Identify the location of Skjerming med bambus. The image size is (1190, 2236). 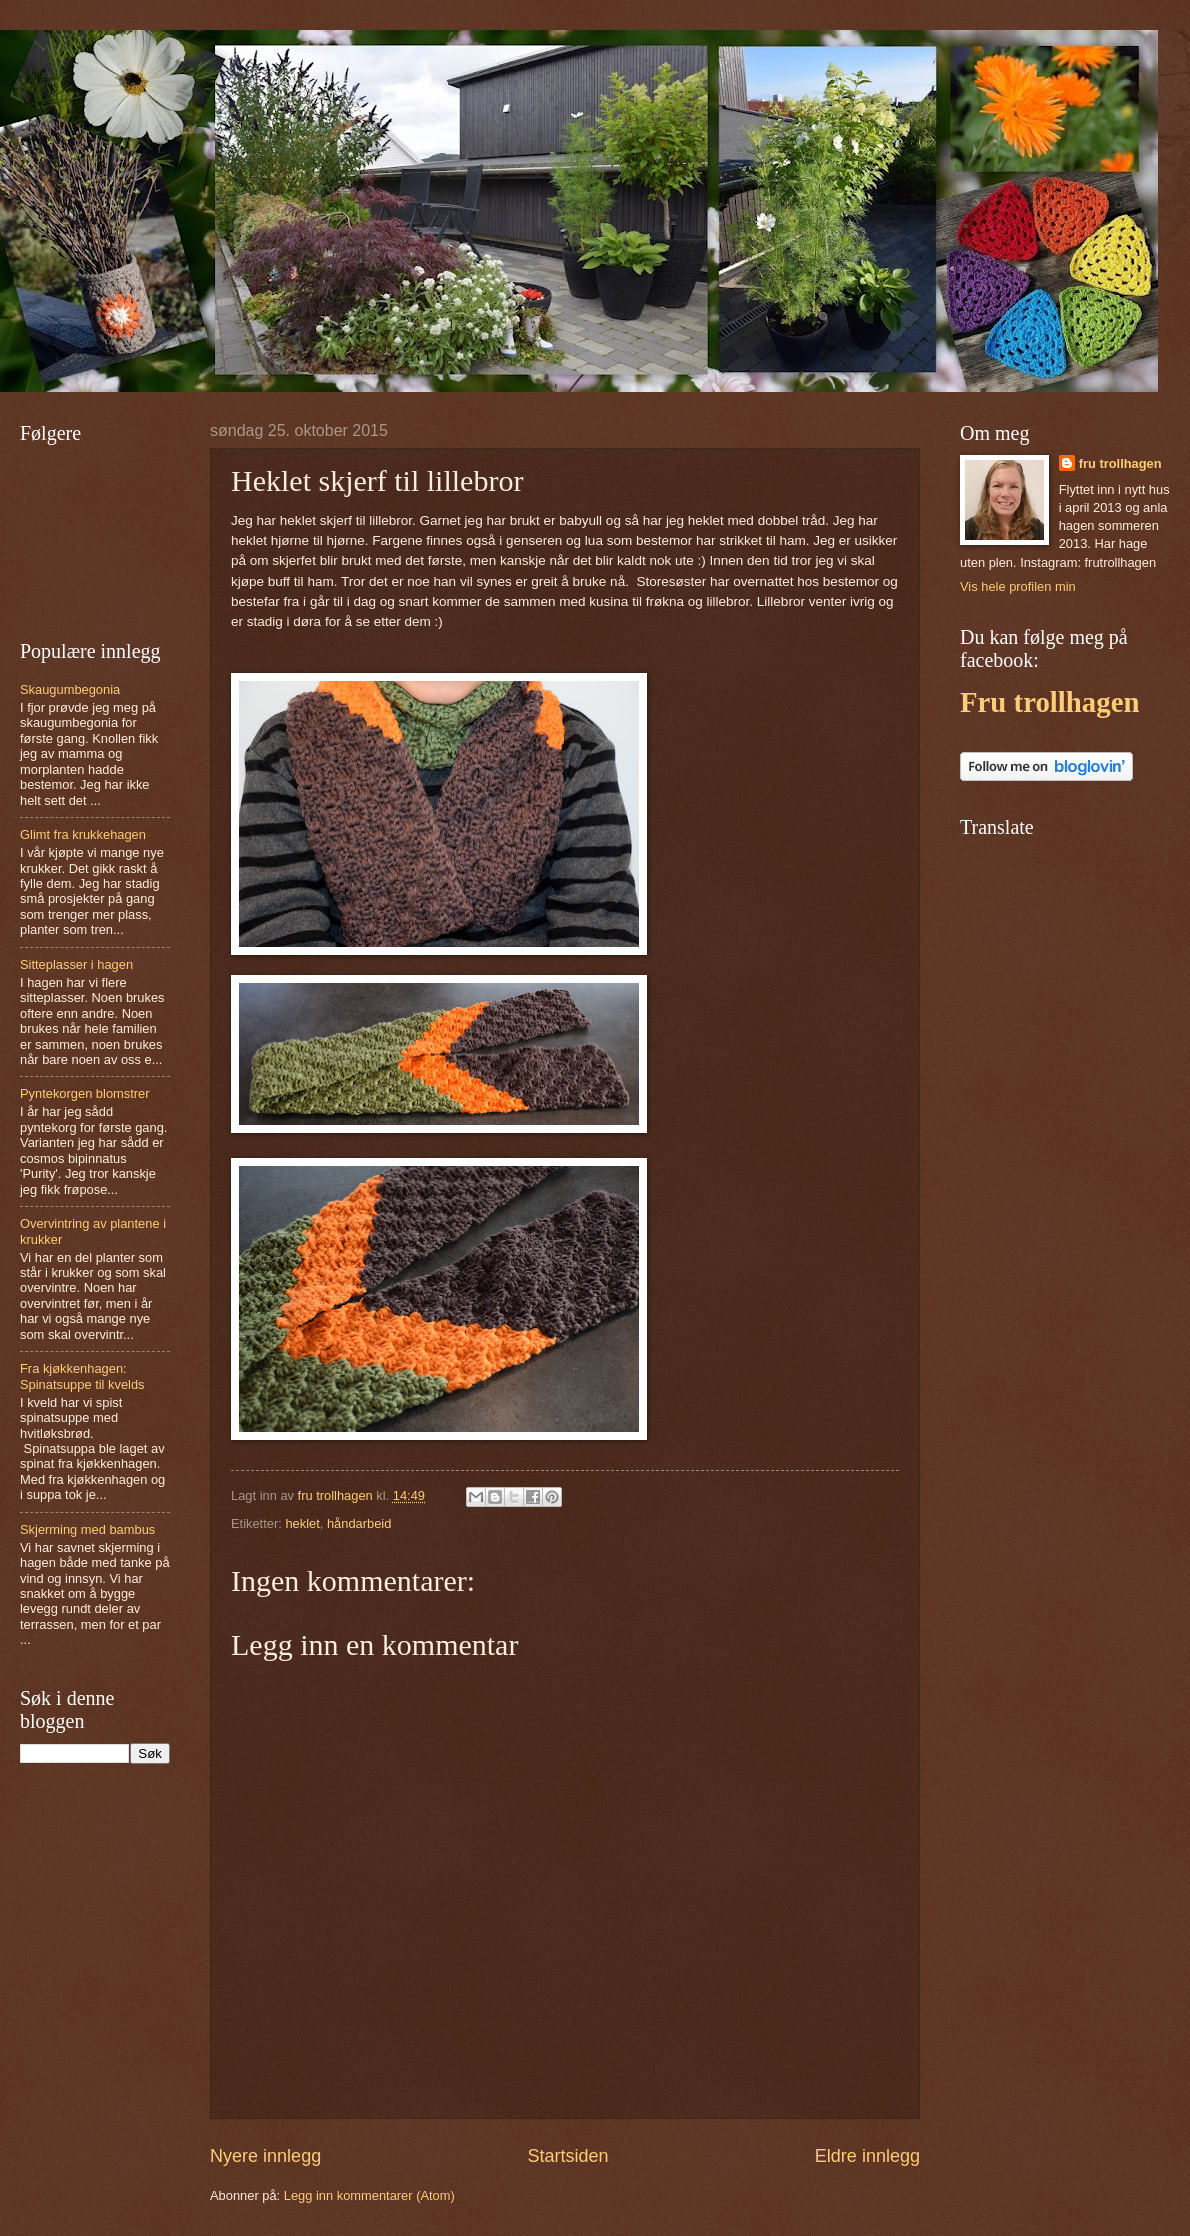
(87, 1529).